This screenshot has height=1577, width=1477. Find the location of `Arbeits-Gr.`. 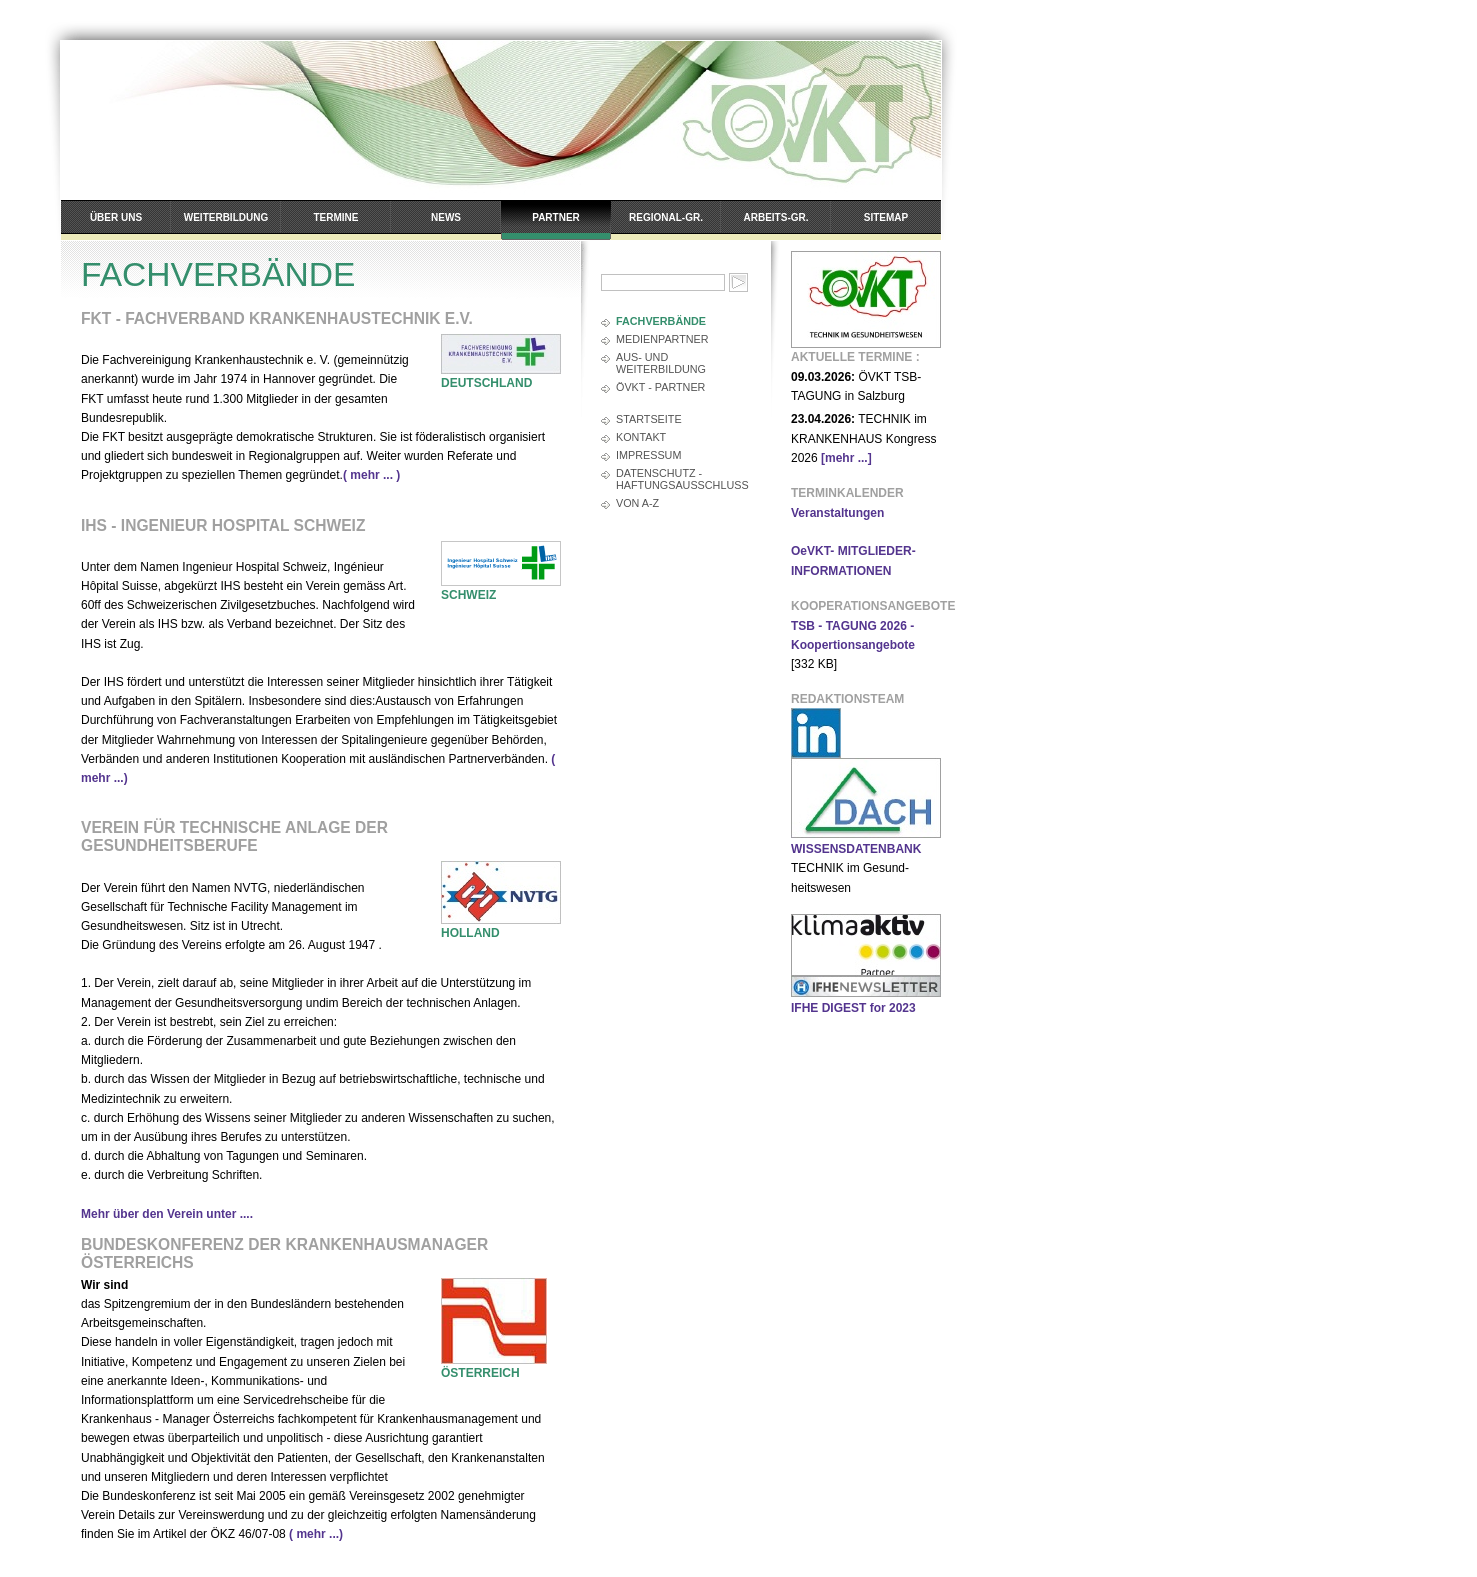

Arbeits-Gr. is located at coordinates (776, 217).